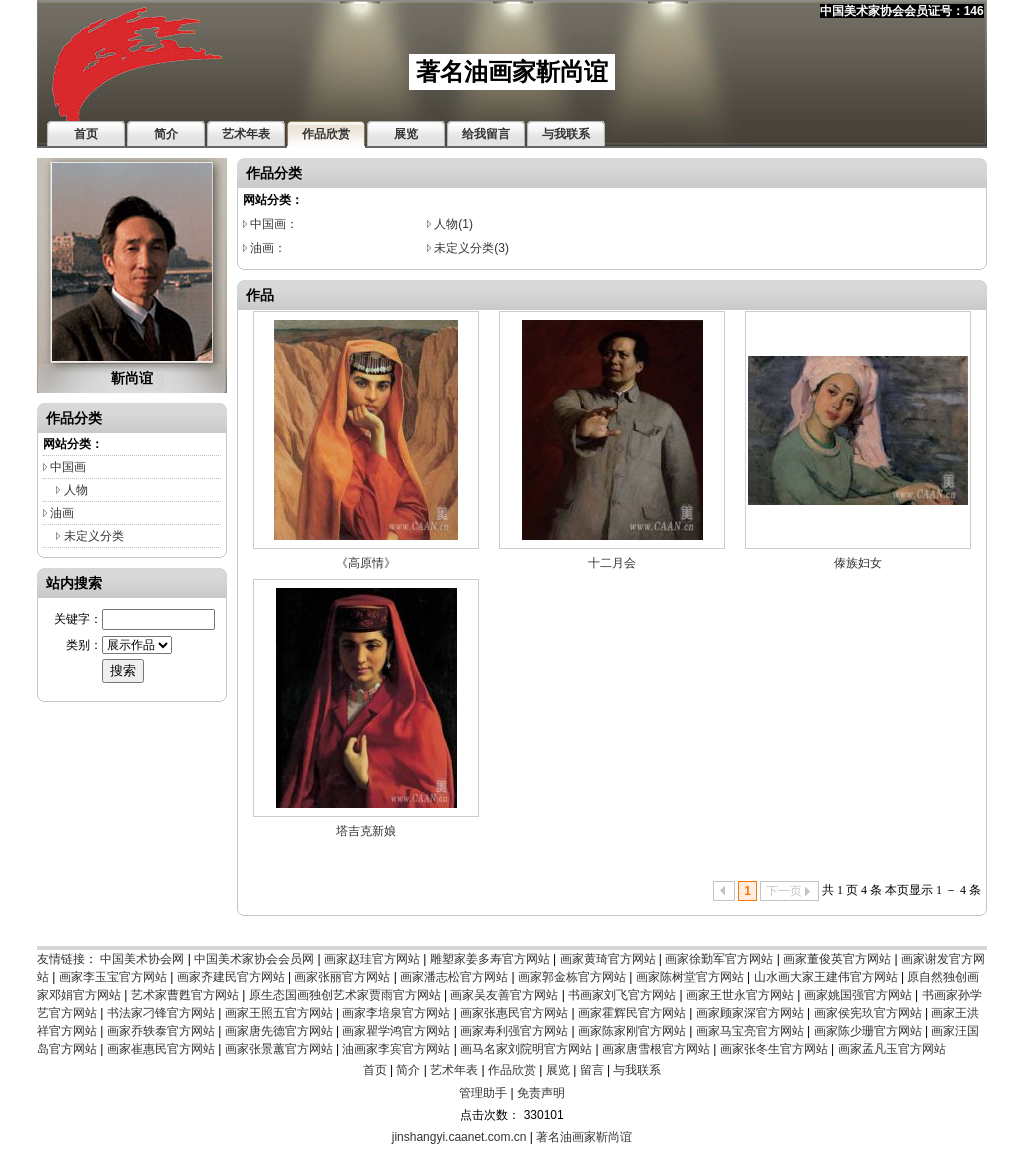  Describe the element at coordinates (774, 1049) in the screenshot. I see `画家张冬生官方网站` at that location.